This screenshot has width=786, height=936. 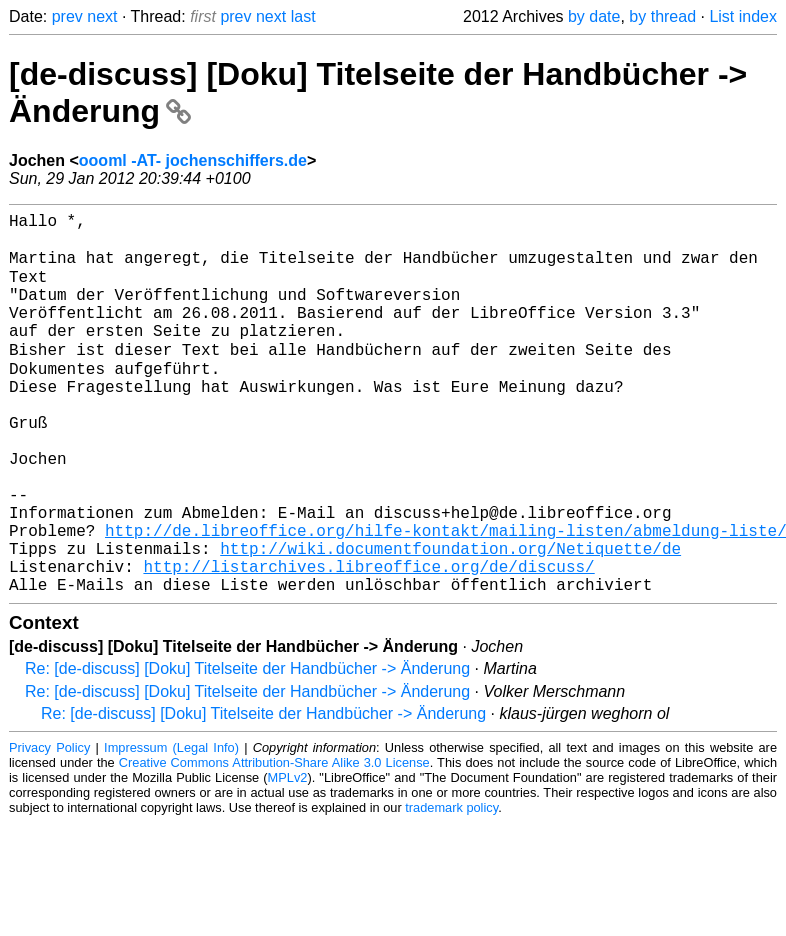 I want to click on http://listarchives.libreoffice.org/de/discuss/, so click(x=368, y=642).